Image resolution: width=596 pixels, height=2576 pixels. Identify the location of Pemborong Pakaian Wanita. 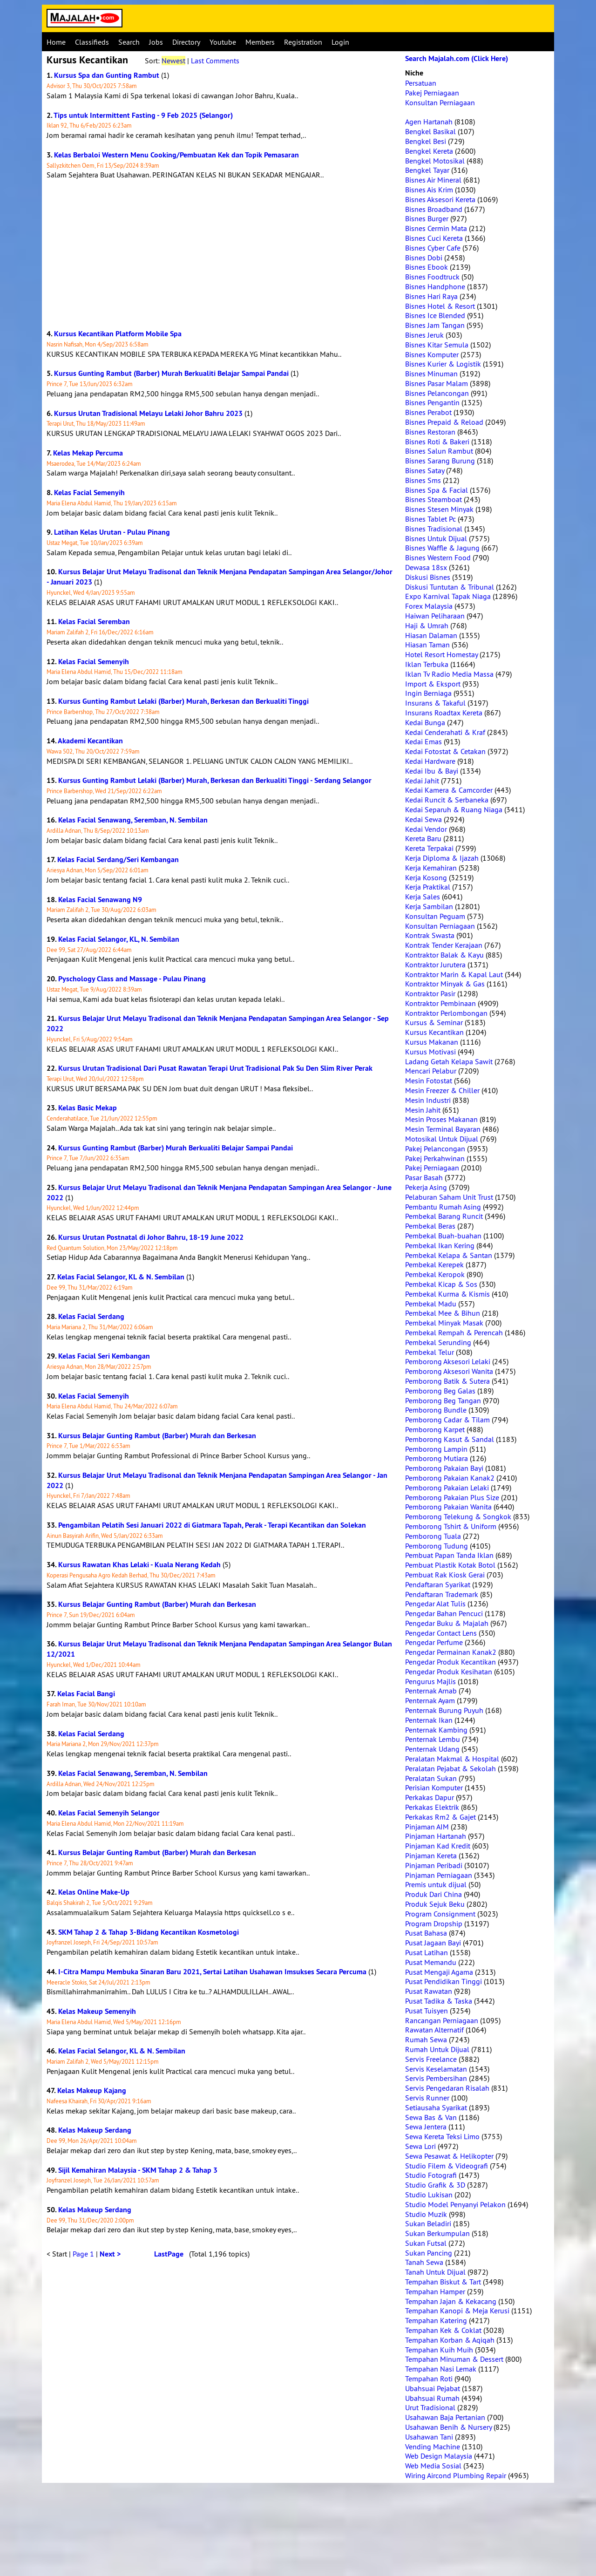
(448, 1506).